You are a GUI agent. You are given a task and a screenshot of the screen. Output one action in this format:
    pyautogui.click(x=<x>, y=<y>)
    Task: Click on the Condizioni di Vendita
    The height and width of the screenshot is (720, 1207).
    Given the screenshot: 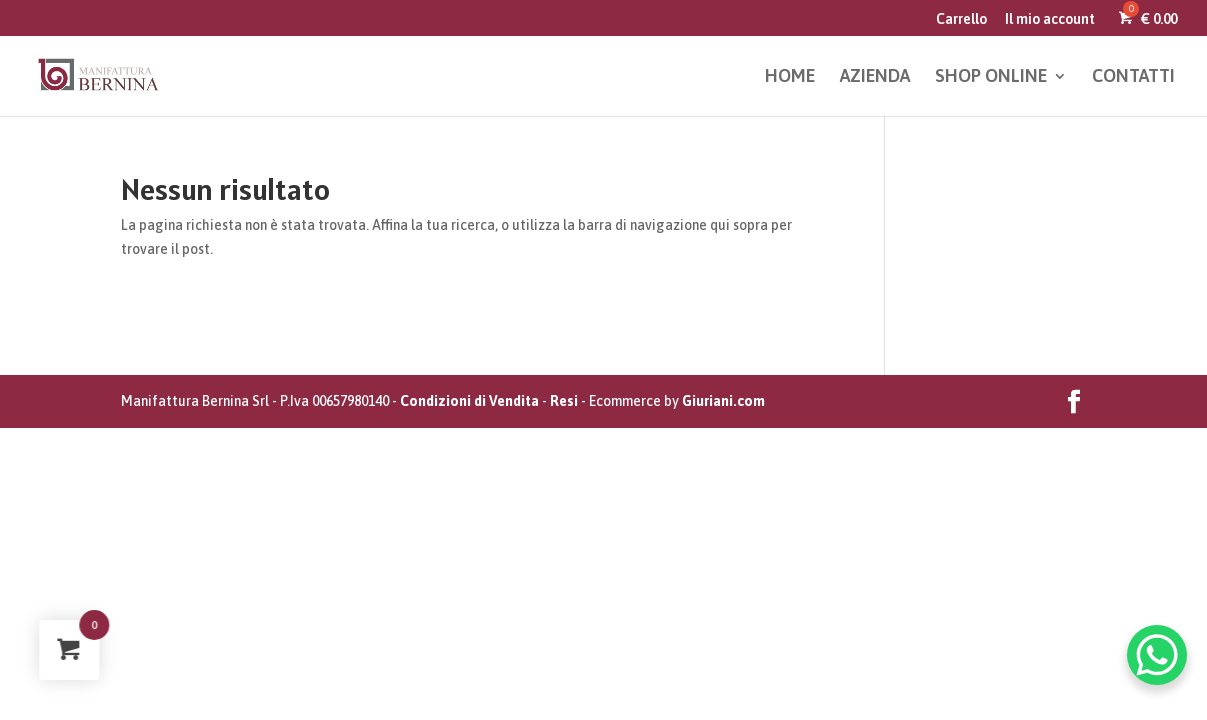 What is the action you would take?
    pyautogui.click(x=469, y=401)
    